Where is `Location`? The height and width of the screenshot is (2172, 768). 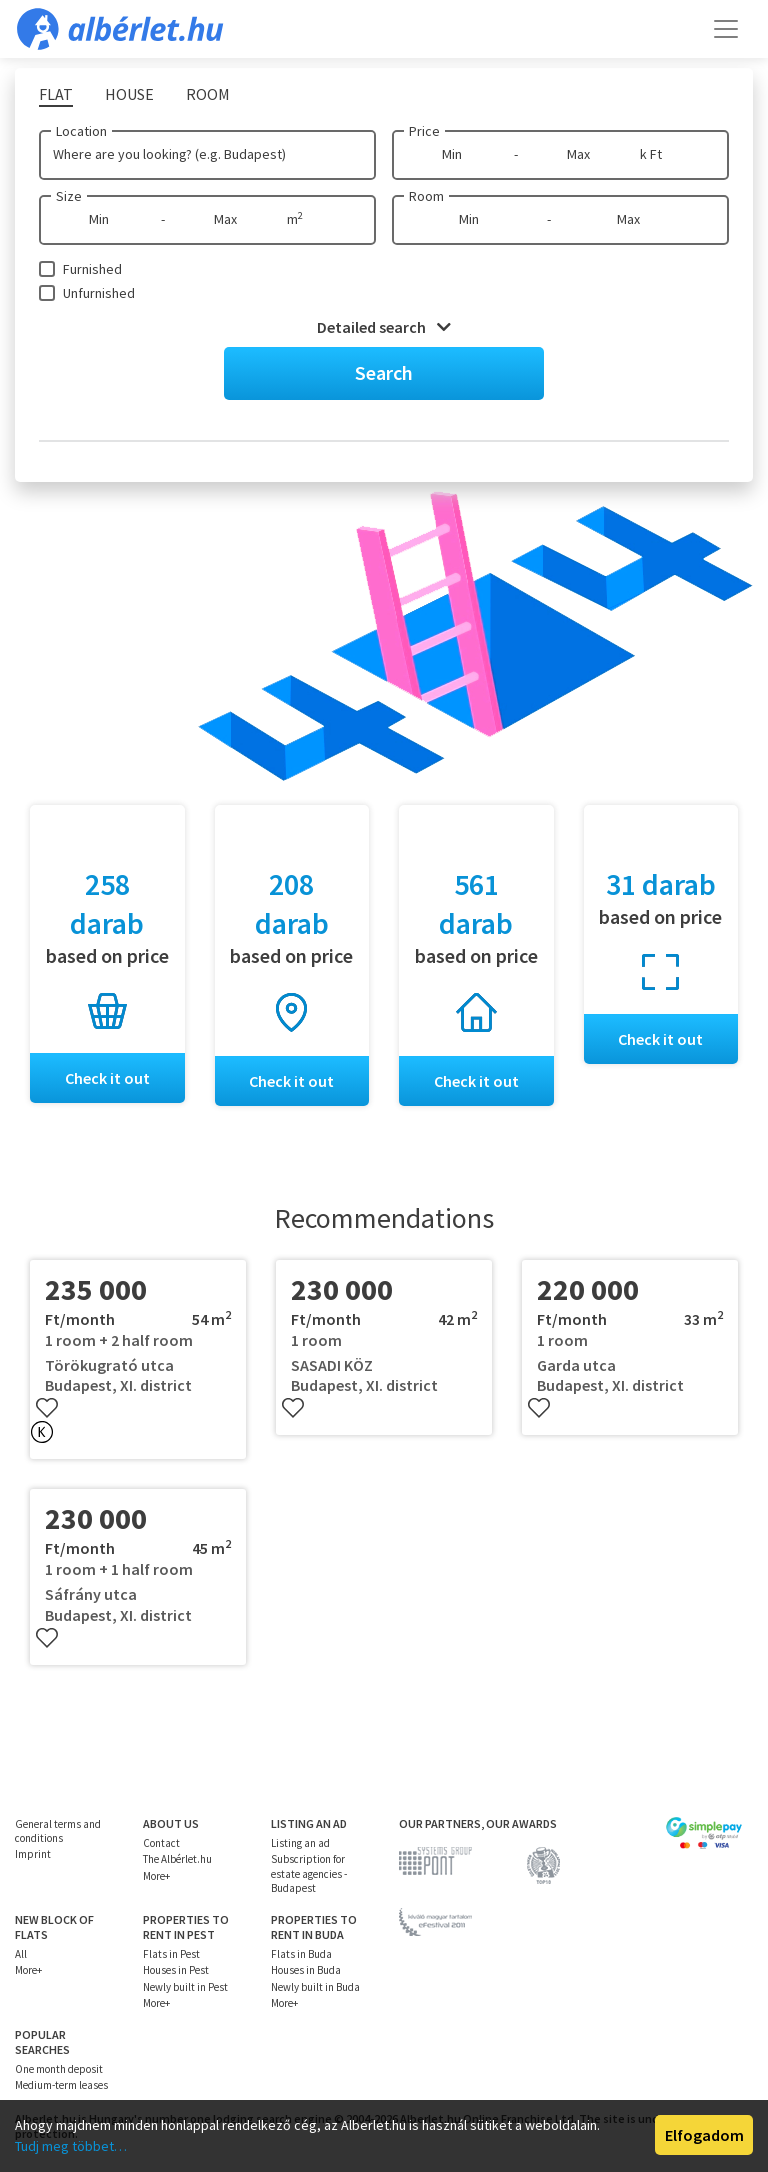 Location is located at coordinates (81, 131).